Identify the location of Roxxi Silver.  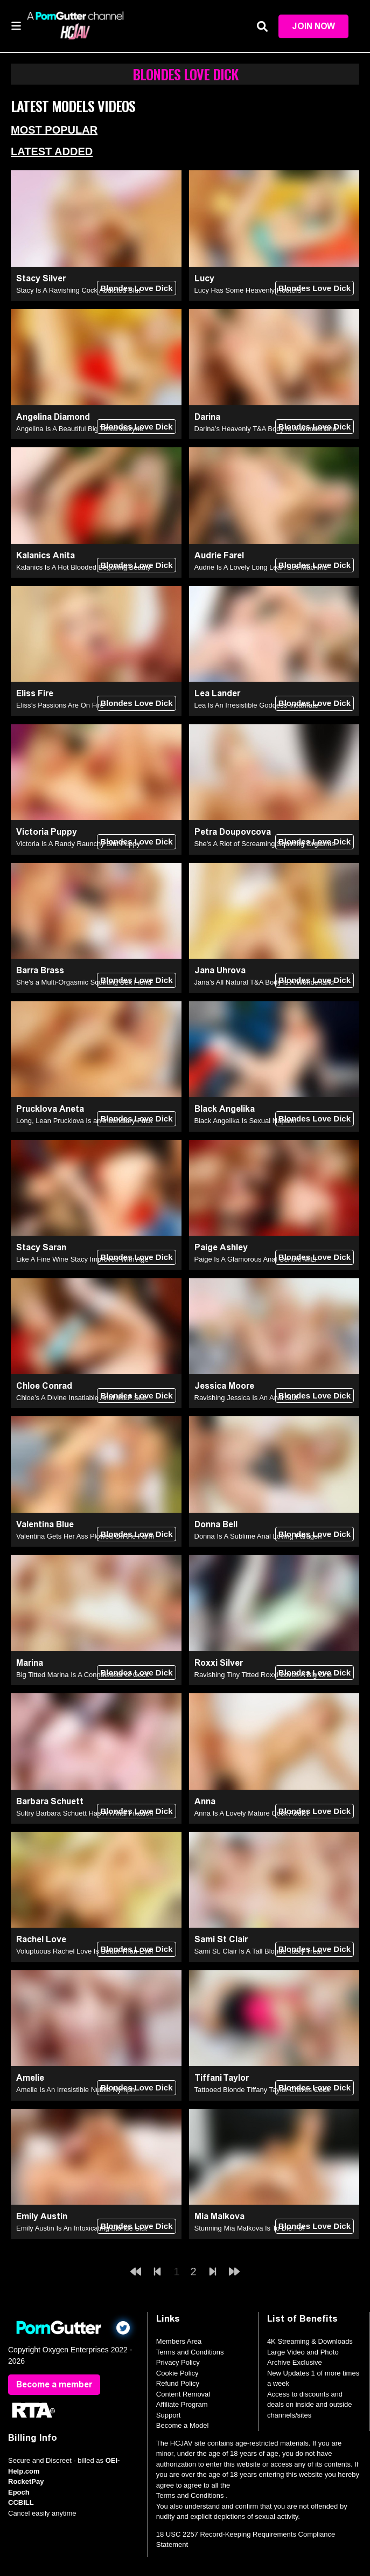
(218, 1663).